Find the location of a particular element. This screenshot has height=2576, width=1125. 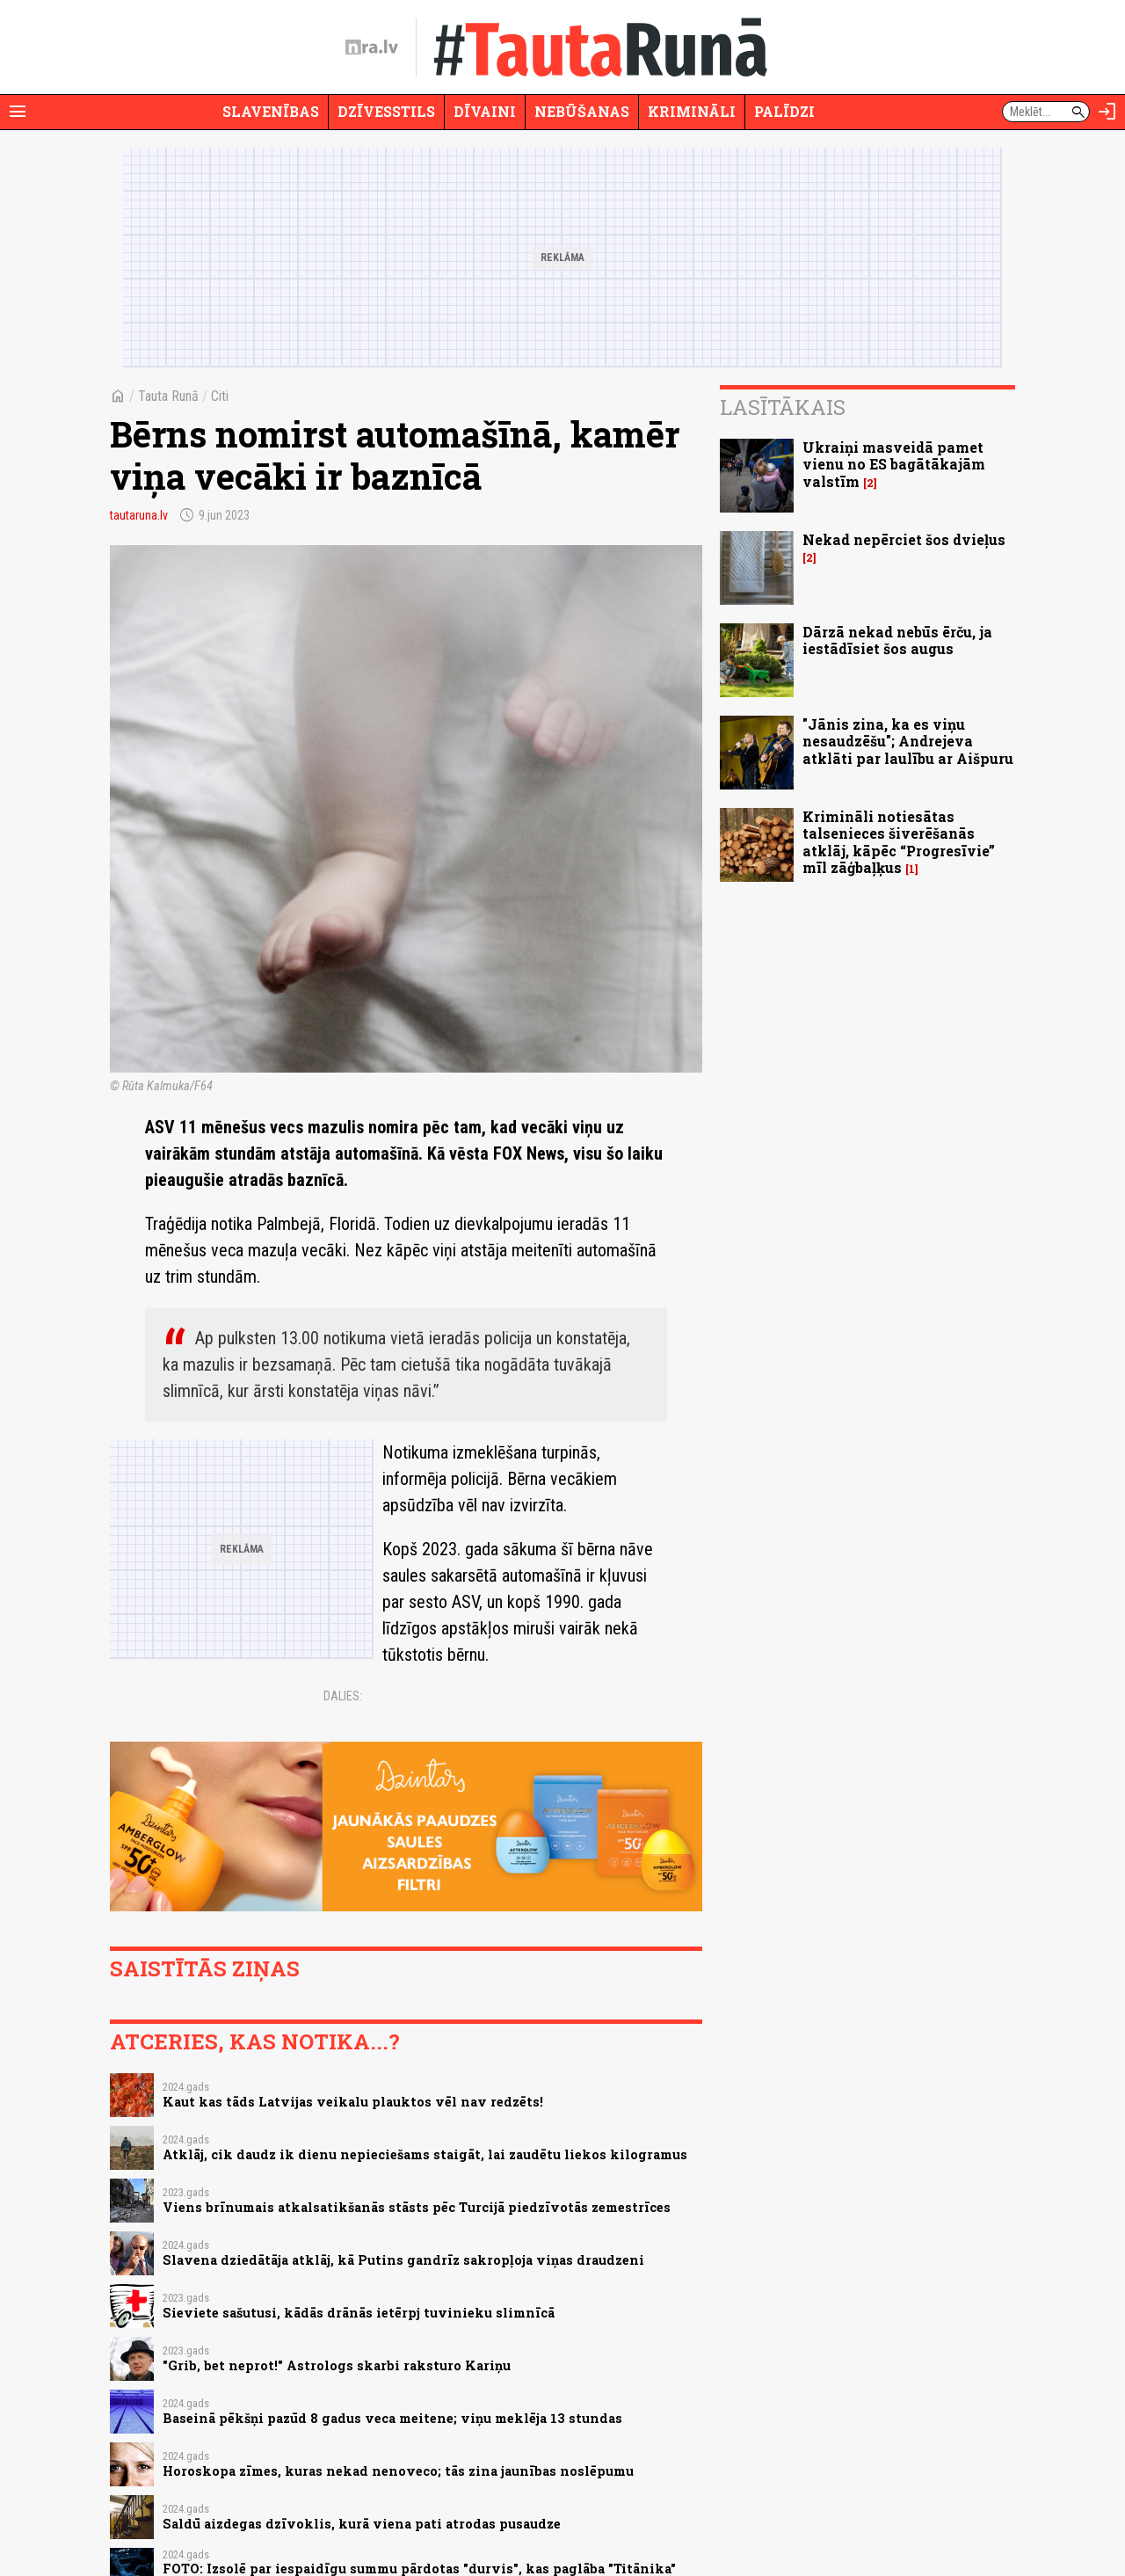

Horoskopa zīmes, kuras nekad nenoveco; tās zina jaunības noslēpumu is located at coordinates (398, 2471).